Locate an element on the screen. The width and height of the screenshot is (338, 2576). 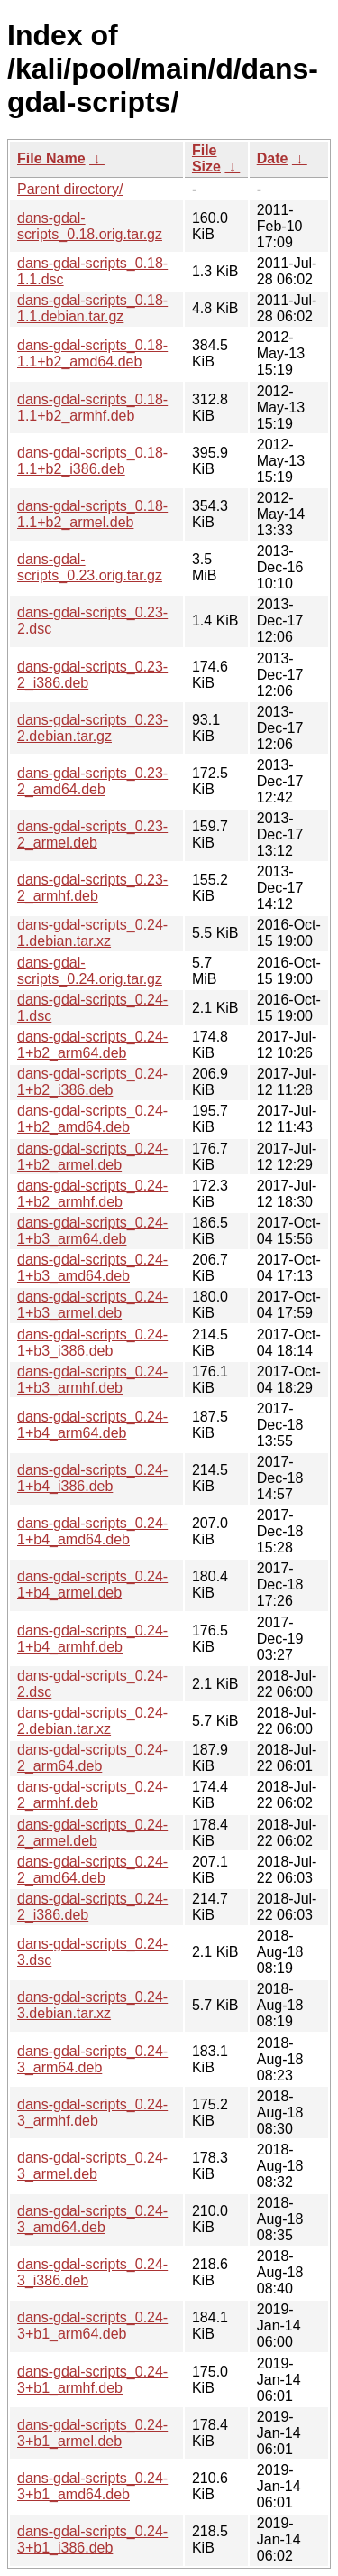
dans-gdal-scripts_0.23-2_armhf.deb is located at coordinates (92, 887).